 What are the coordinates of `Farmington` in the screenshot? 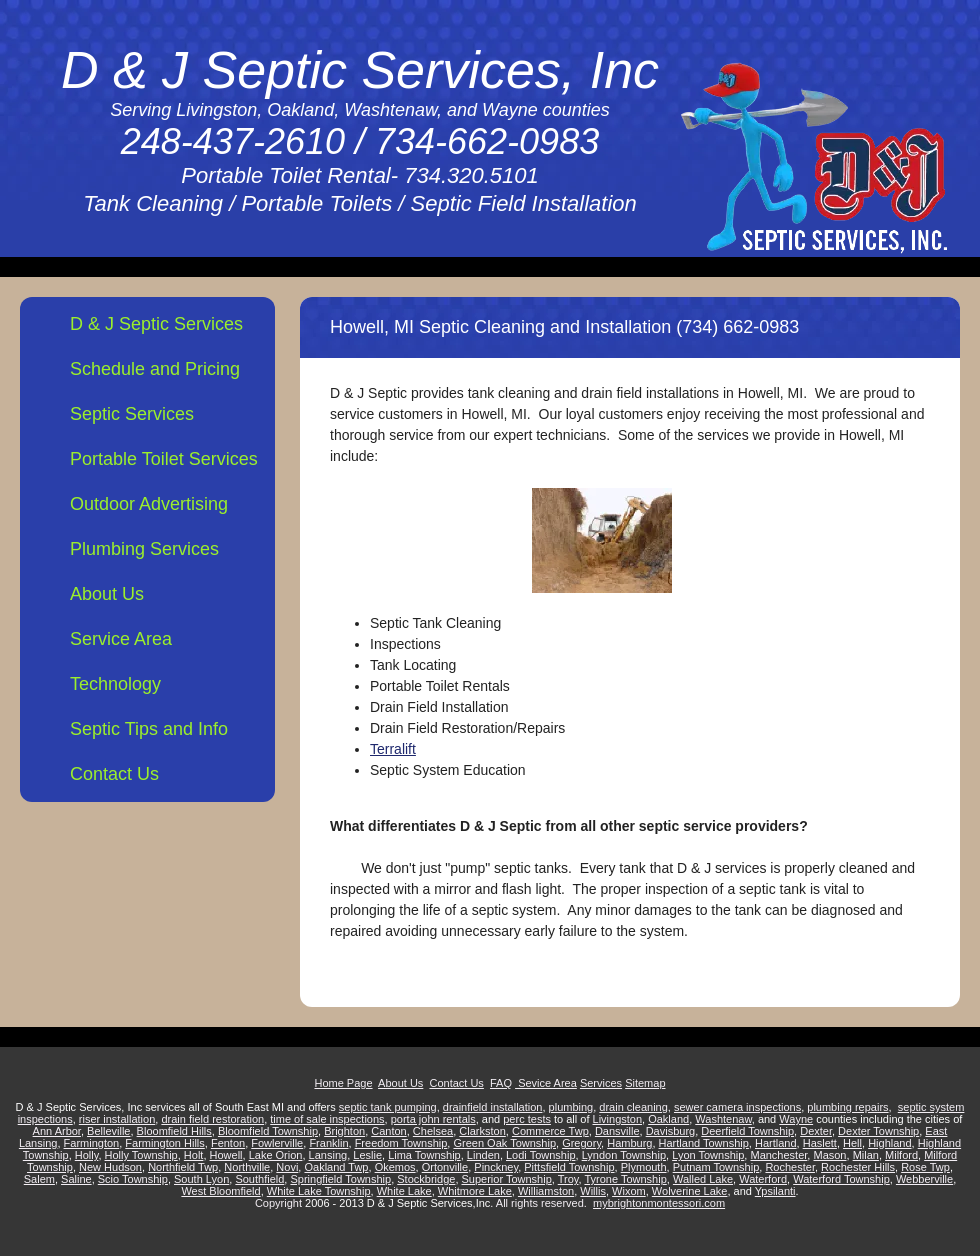 It's located at (92, 1143).